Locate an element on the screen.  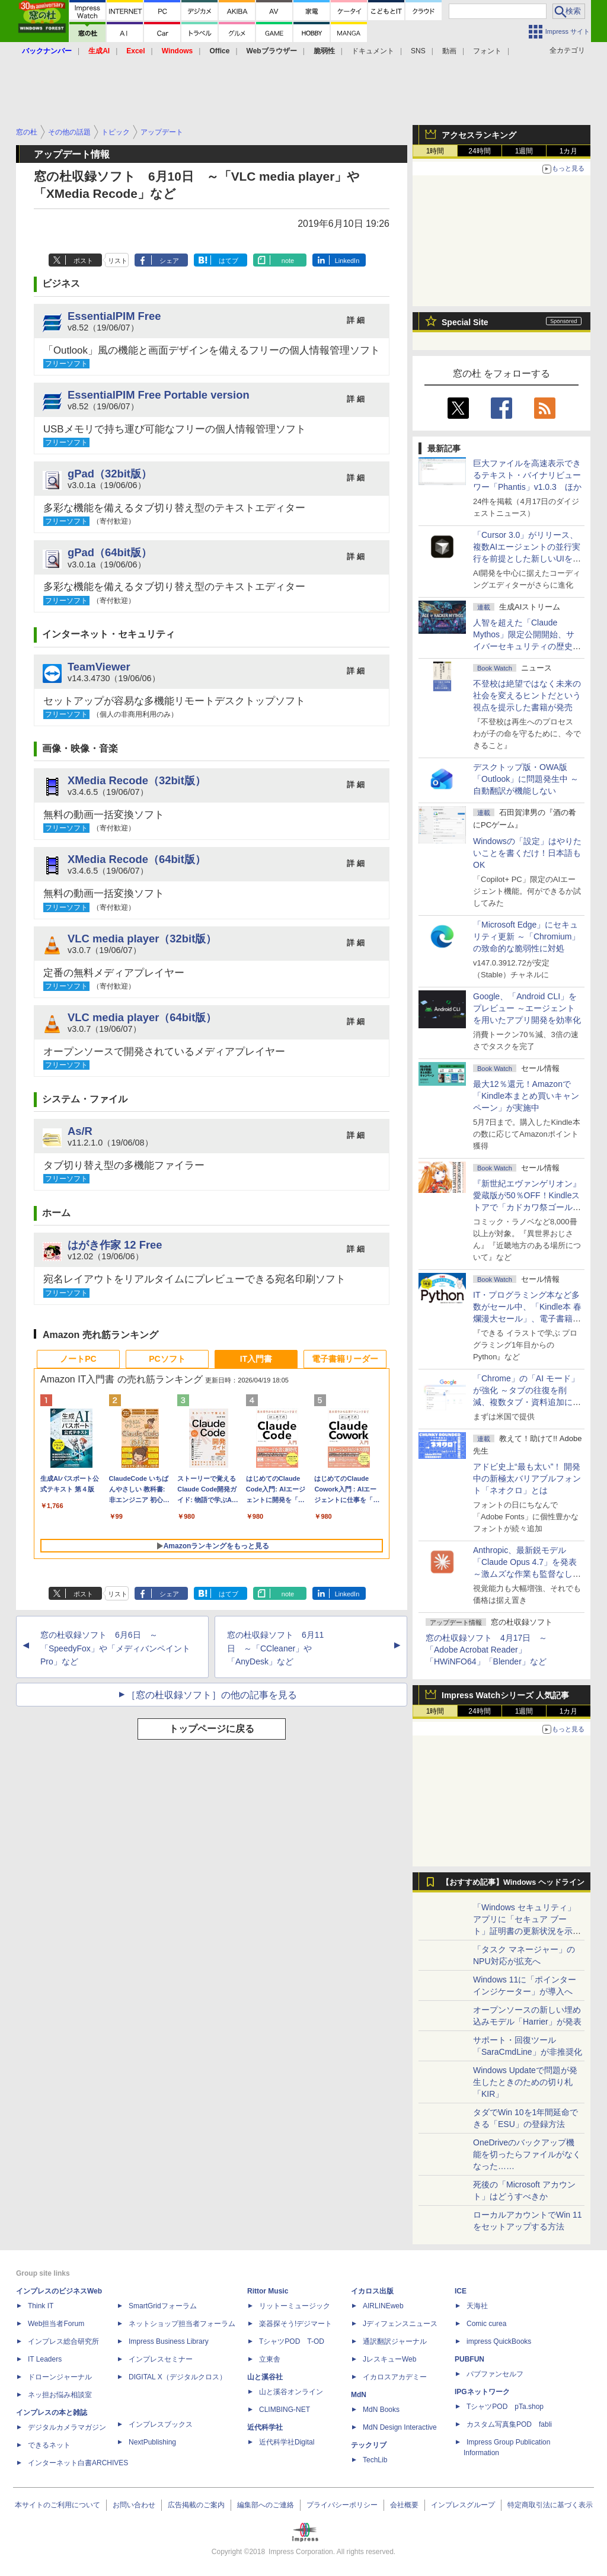
インプレスグループ is located at coordinates (463, 2505).